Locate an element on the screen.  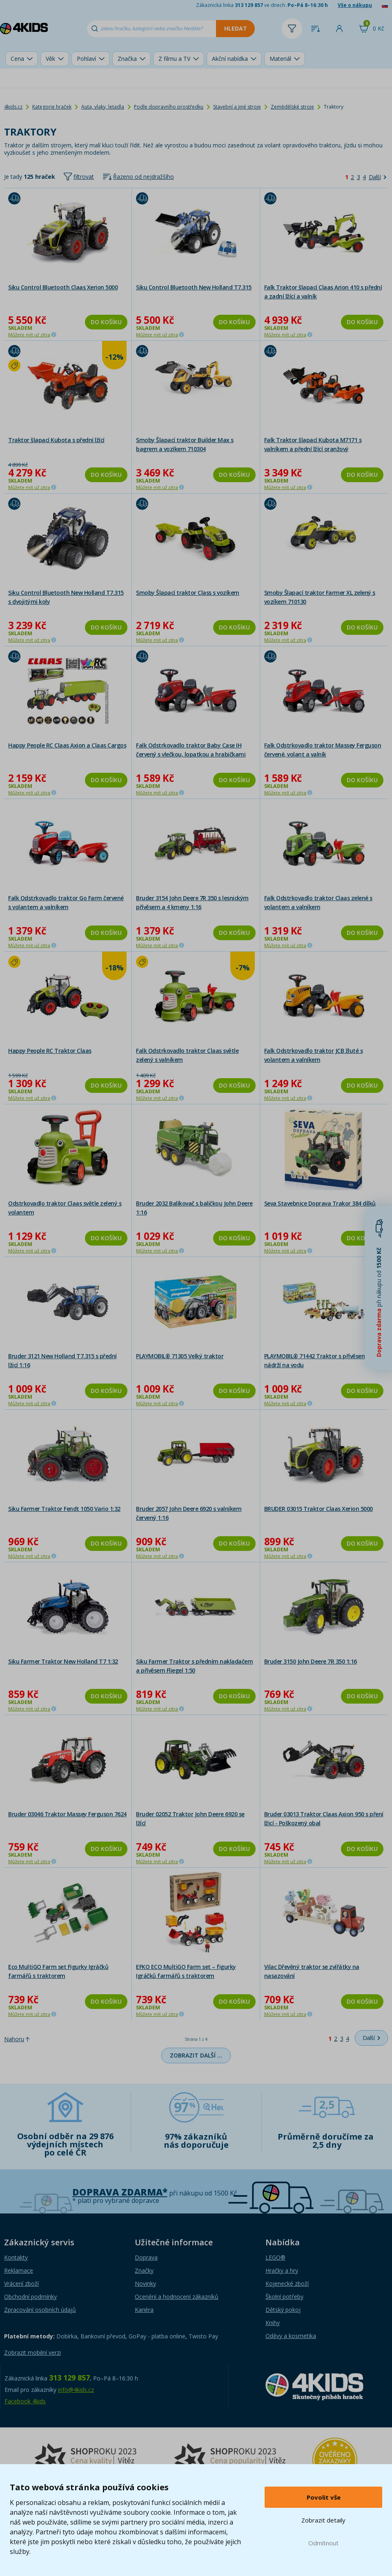
Doprava zdarma* is located at coordinates (119, 2192).